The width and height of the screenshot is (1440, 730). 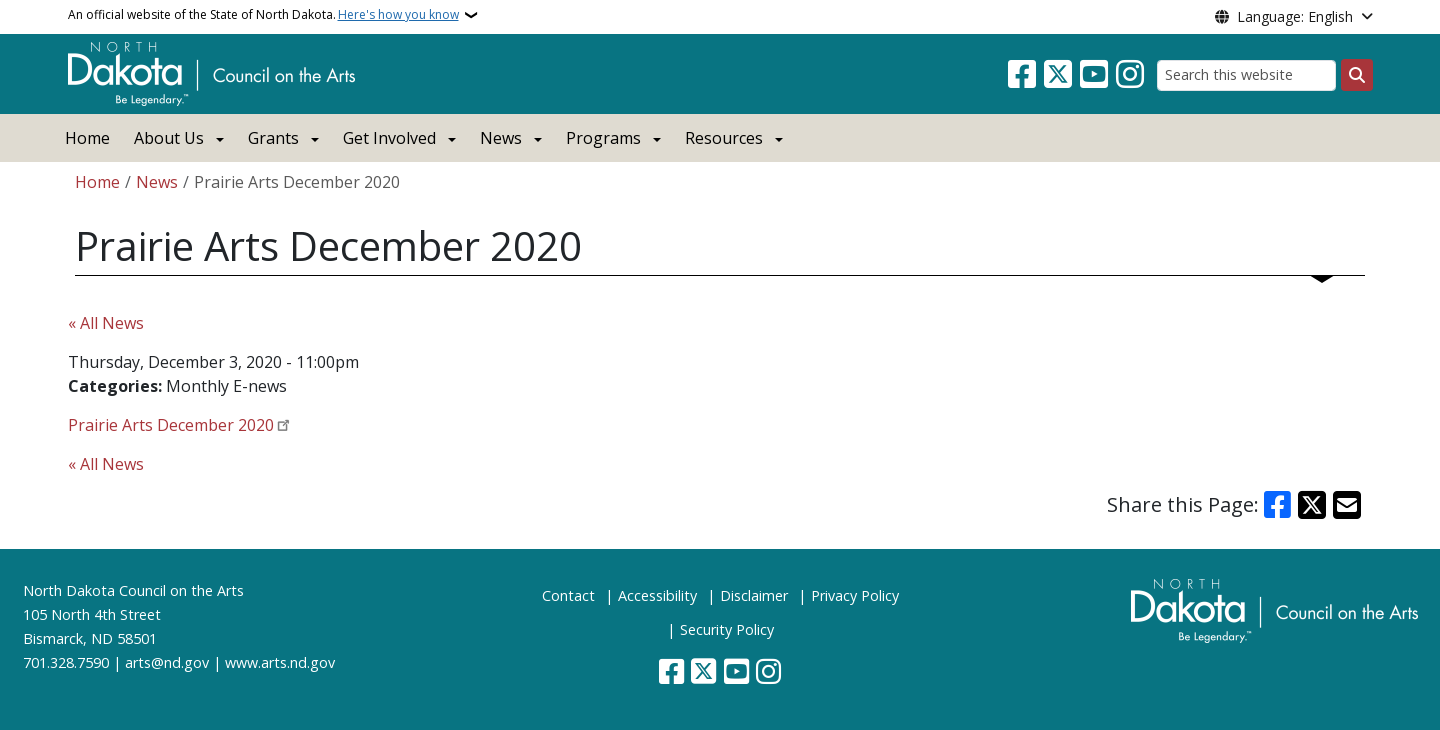 What do you see at coordinates (1357, 75) in the screenshot?
I see `[Submit search]` at bounding box center [1357, 75].